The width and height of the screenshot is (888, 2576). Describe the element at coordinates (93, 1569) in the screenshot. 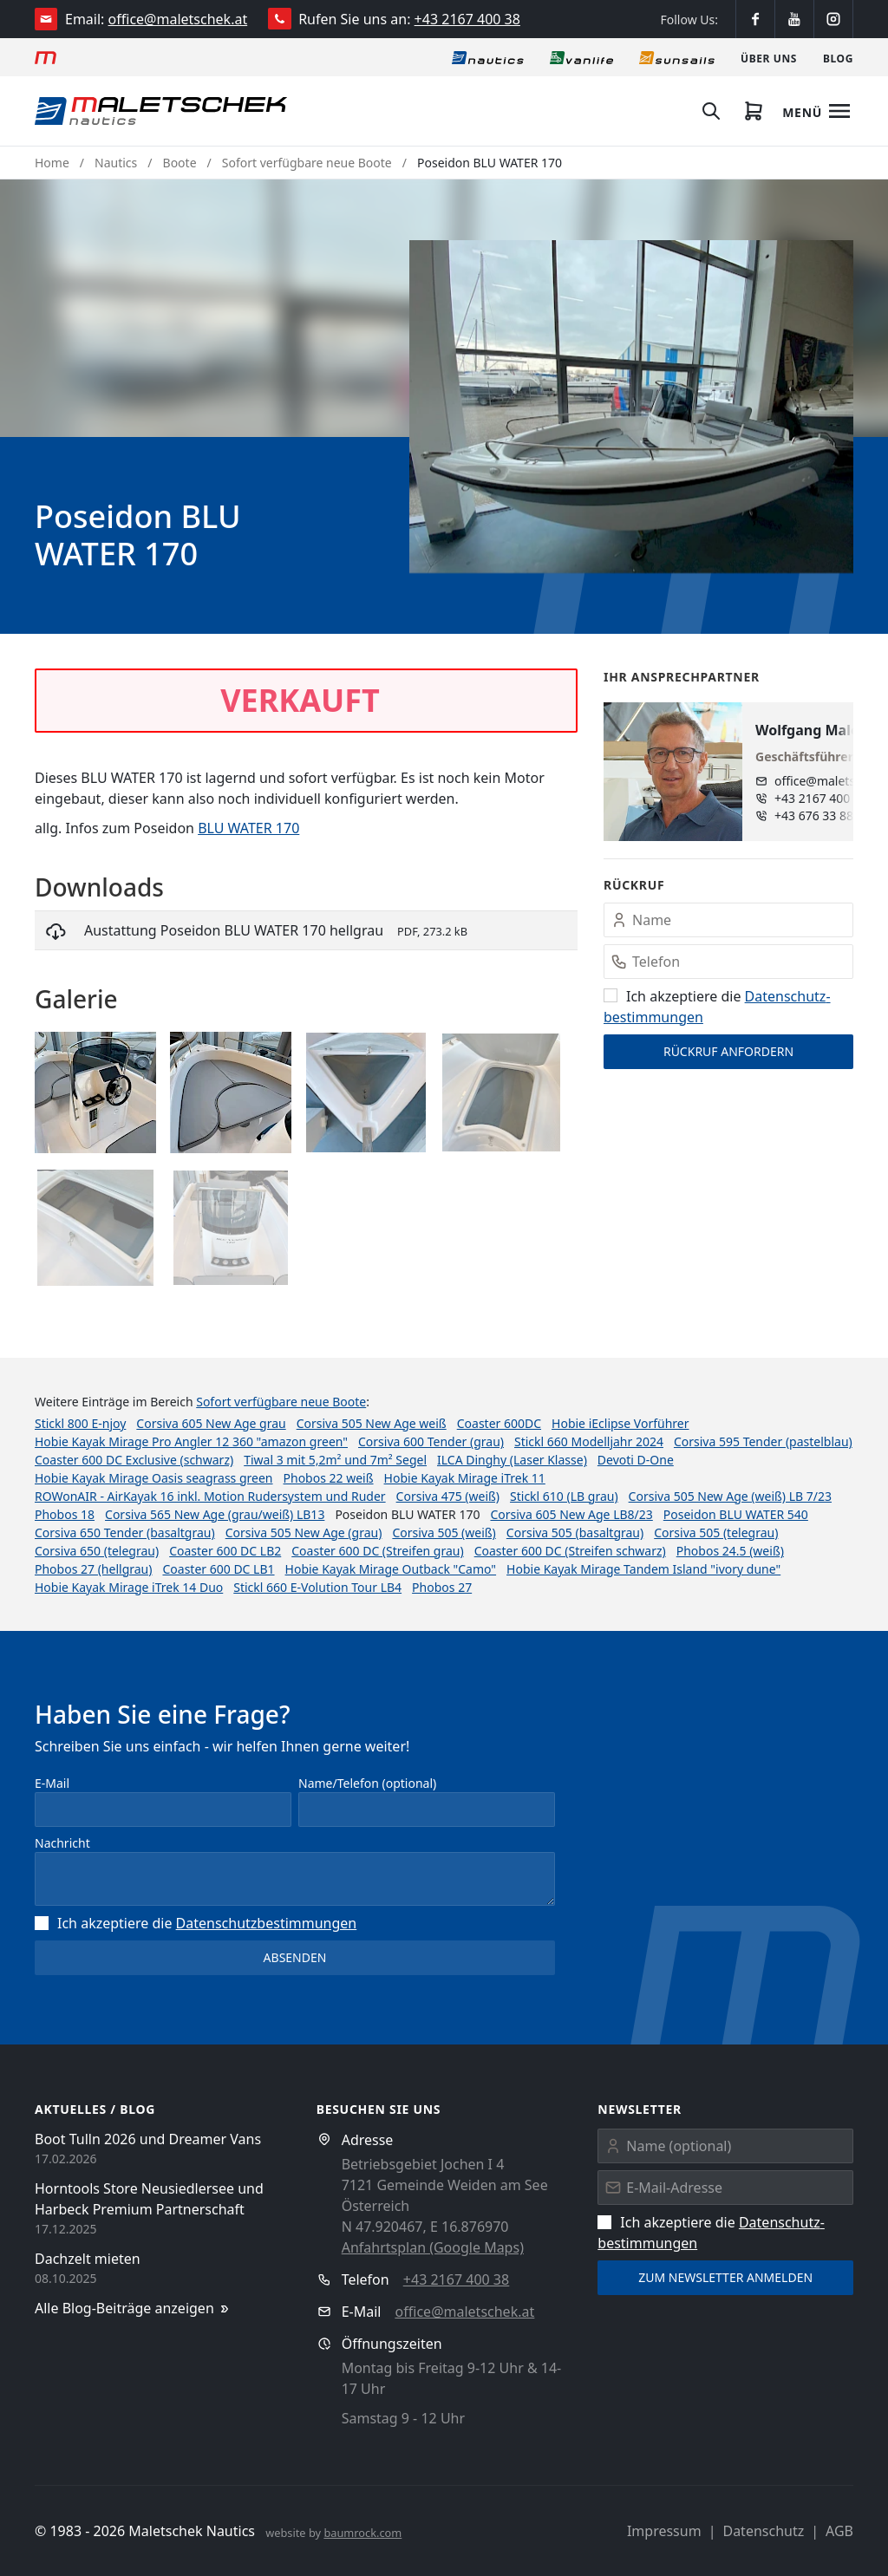

I see `Phobos 27 (hellgrau)` at that location.